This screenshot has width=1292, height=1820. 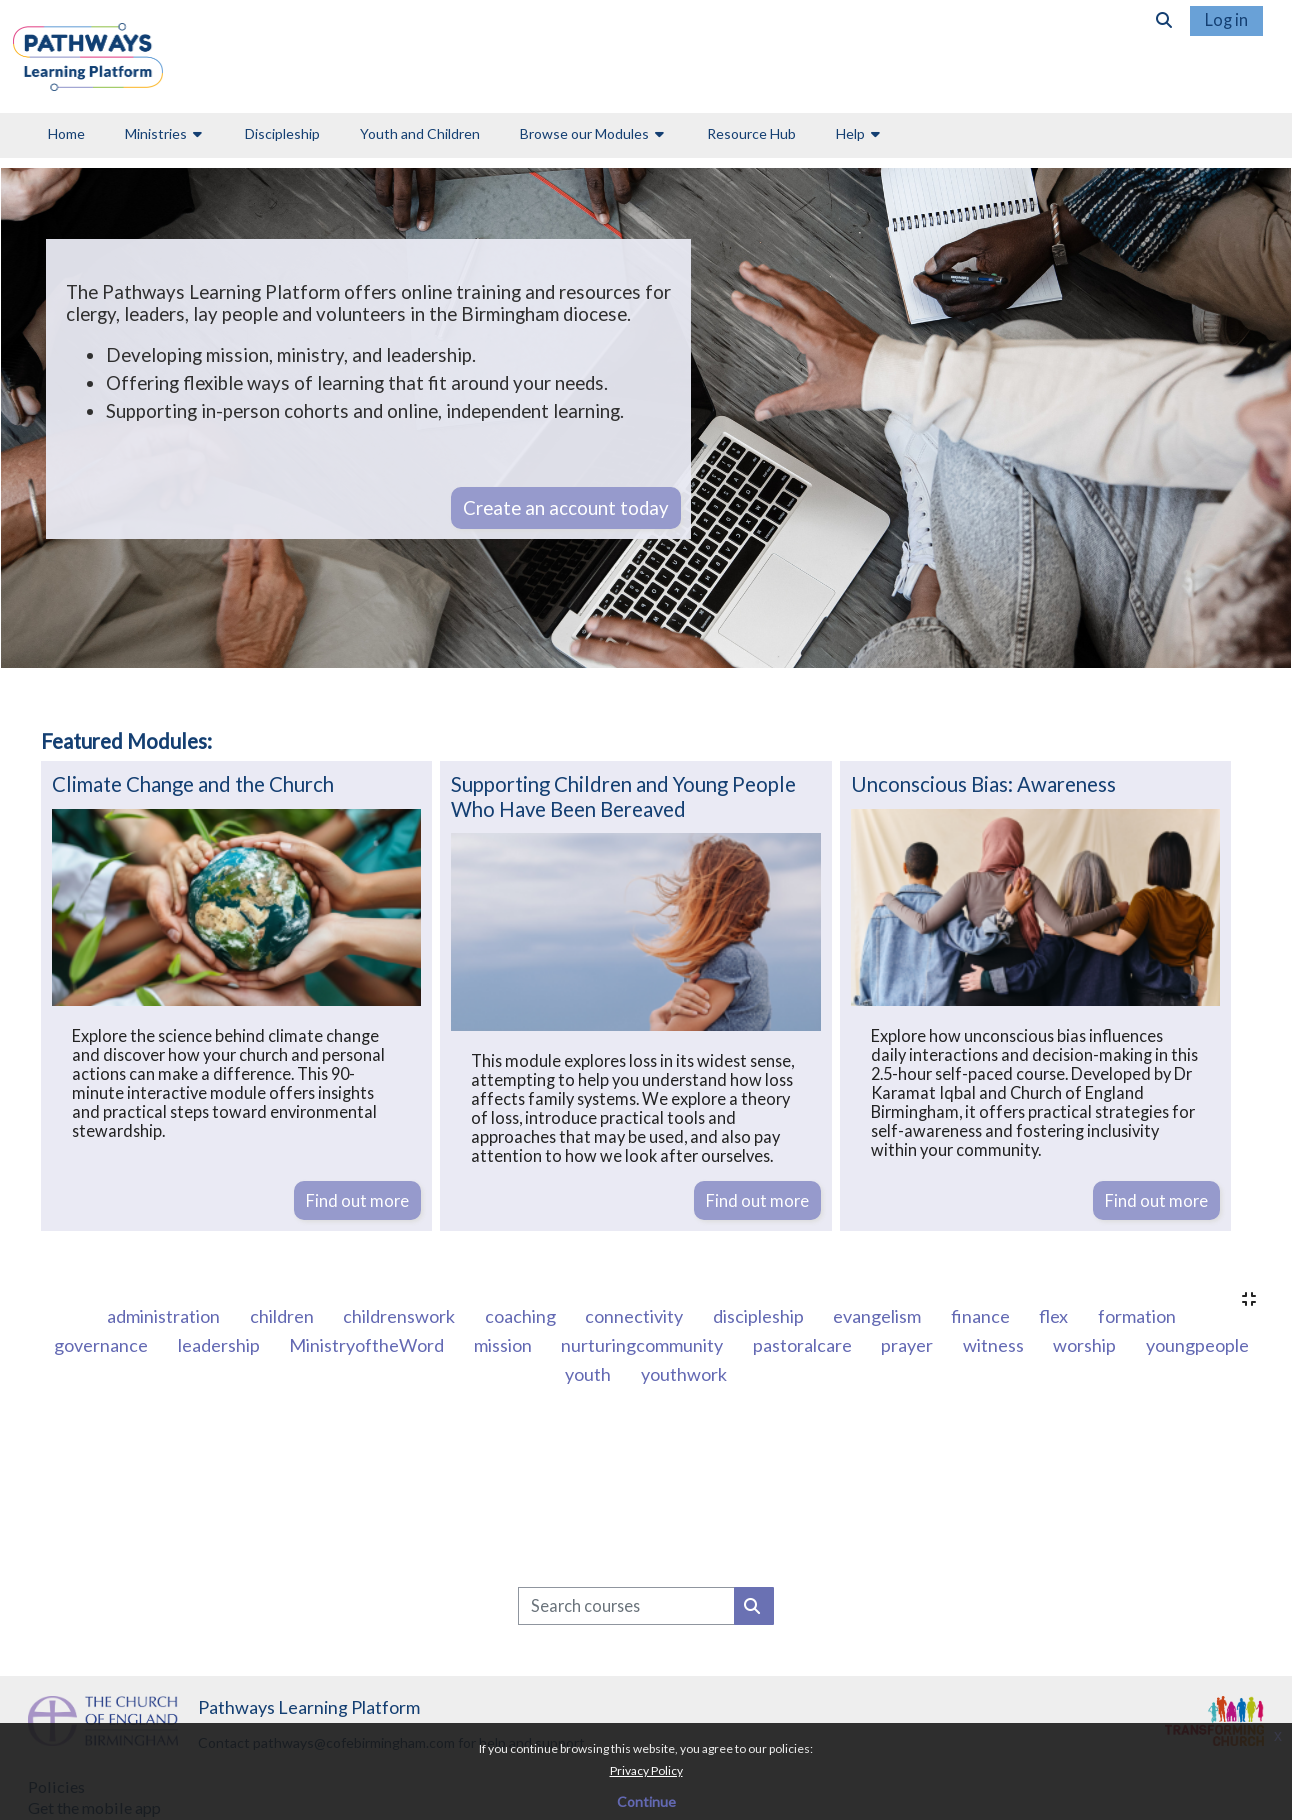 What do you see at coordinates (584, 133) in the screenshot?
I see `Browse our Modules [button]` at bounding box center [584, 133].